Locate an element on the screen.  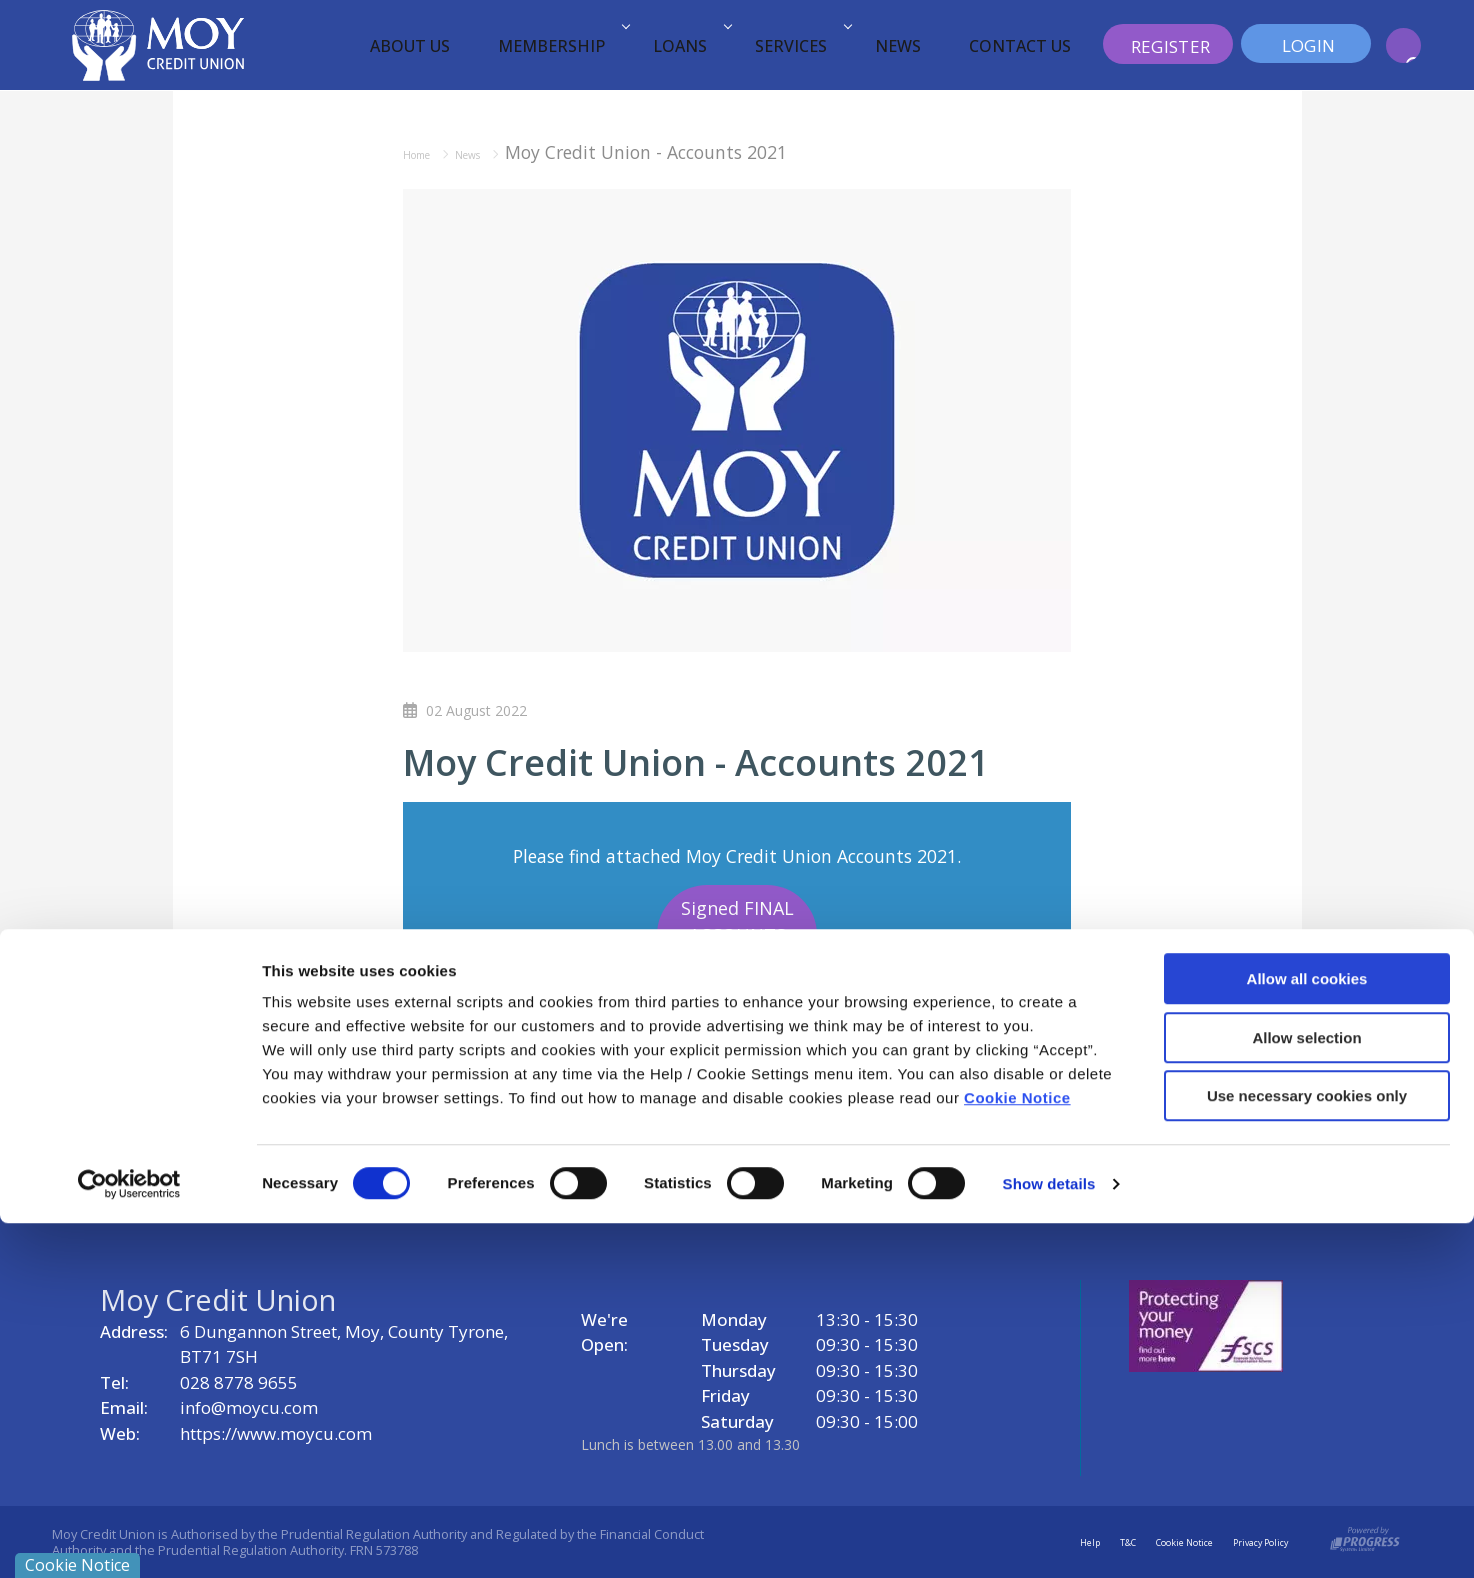
About Us is located at coordinates (410, 46).